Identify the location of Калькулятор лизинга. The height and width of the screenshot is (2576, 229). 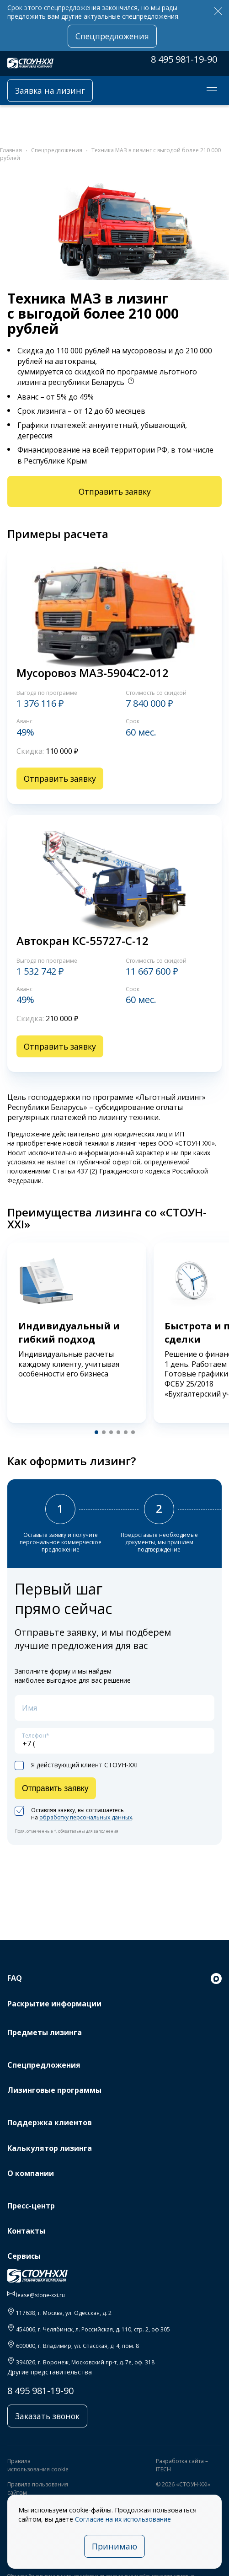
(49, 2148).